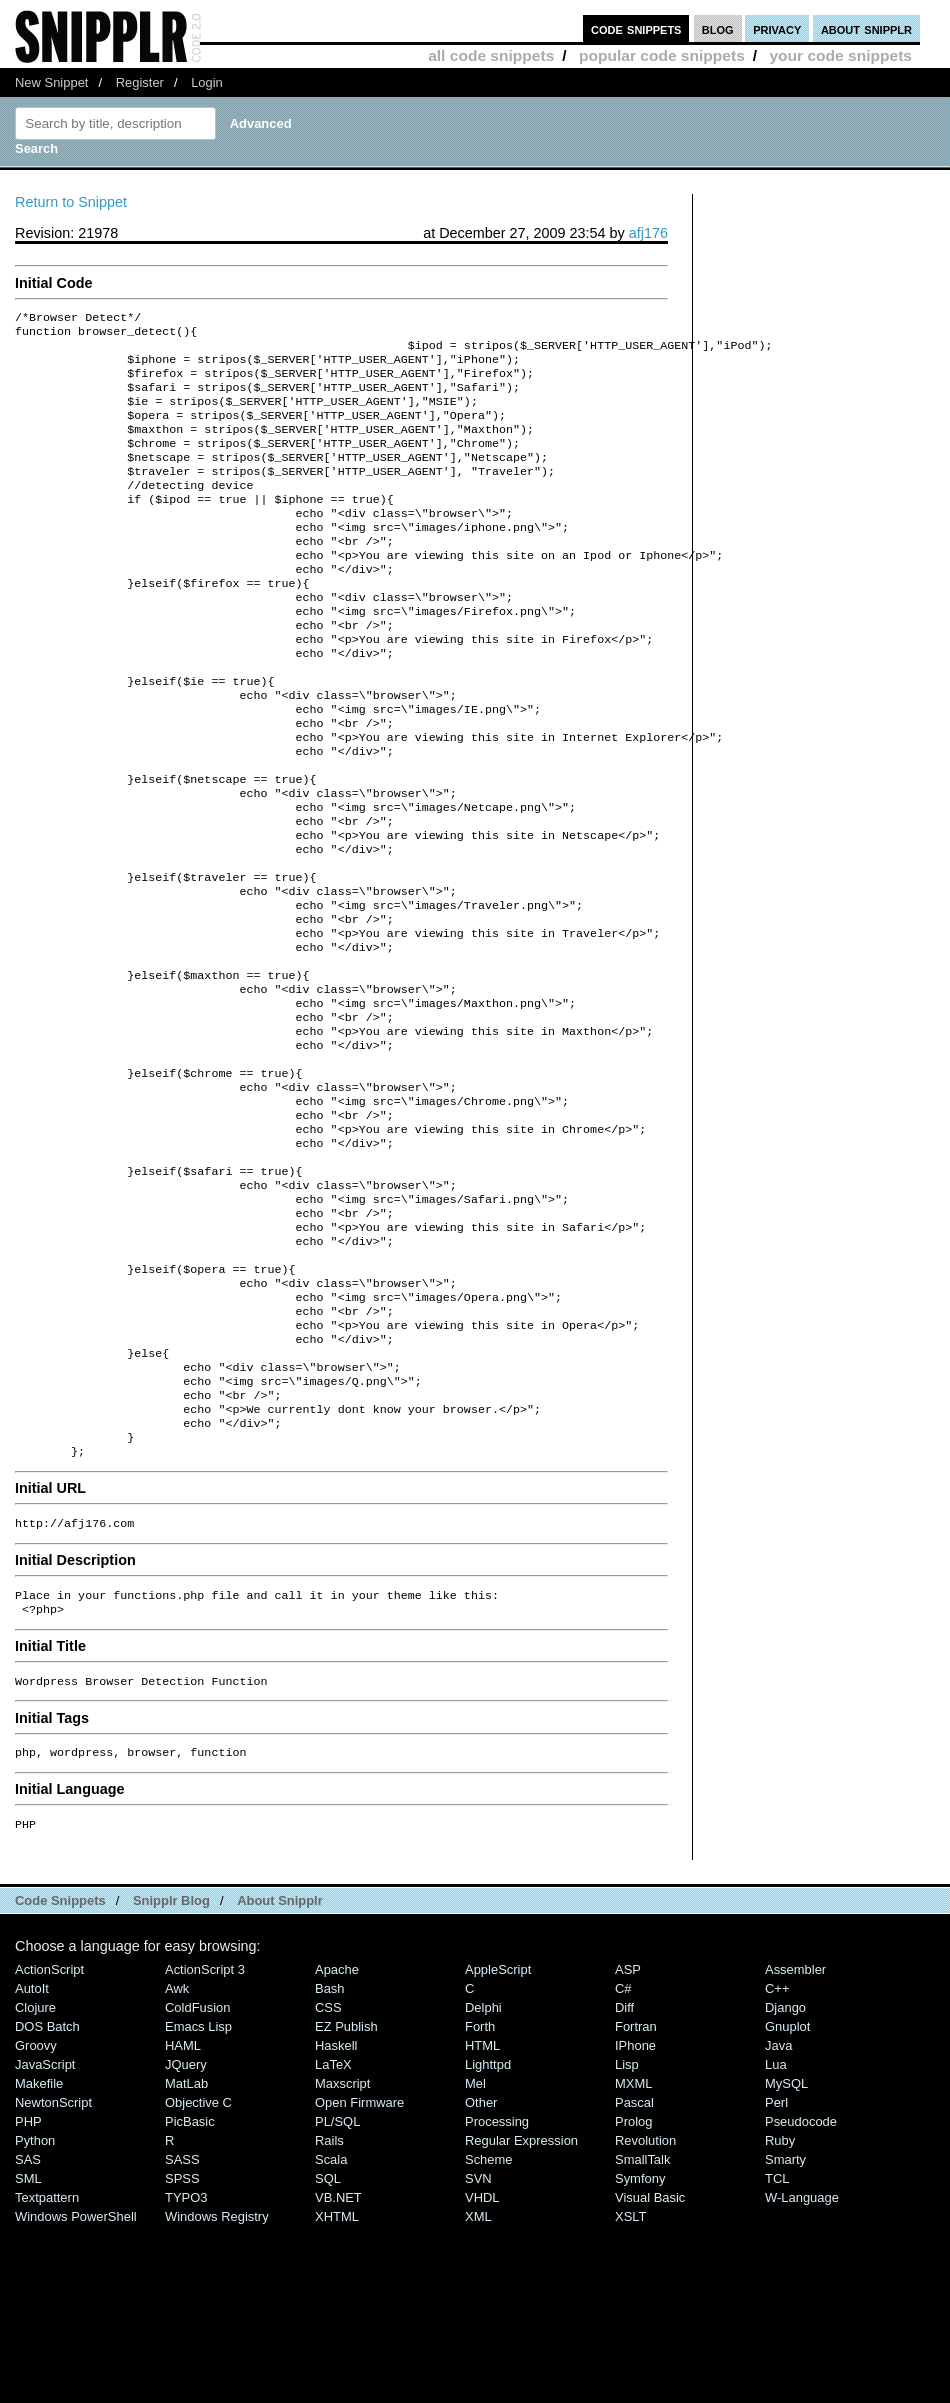 The image size is (950, 2403). What do you see at coordinates (624, 2183) in the screenshot?
I see `Diff` at bounding box center [624, 2183].